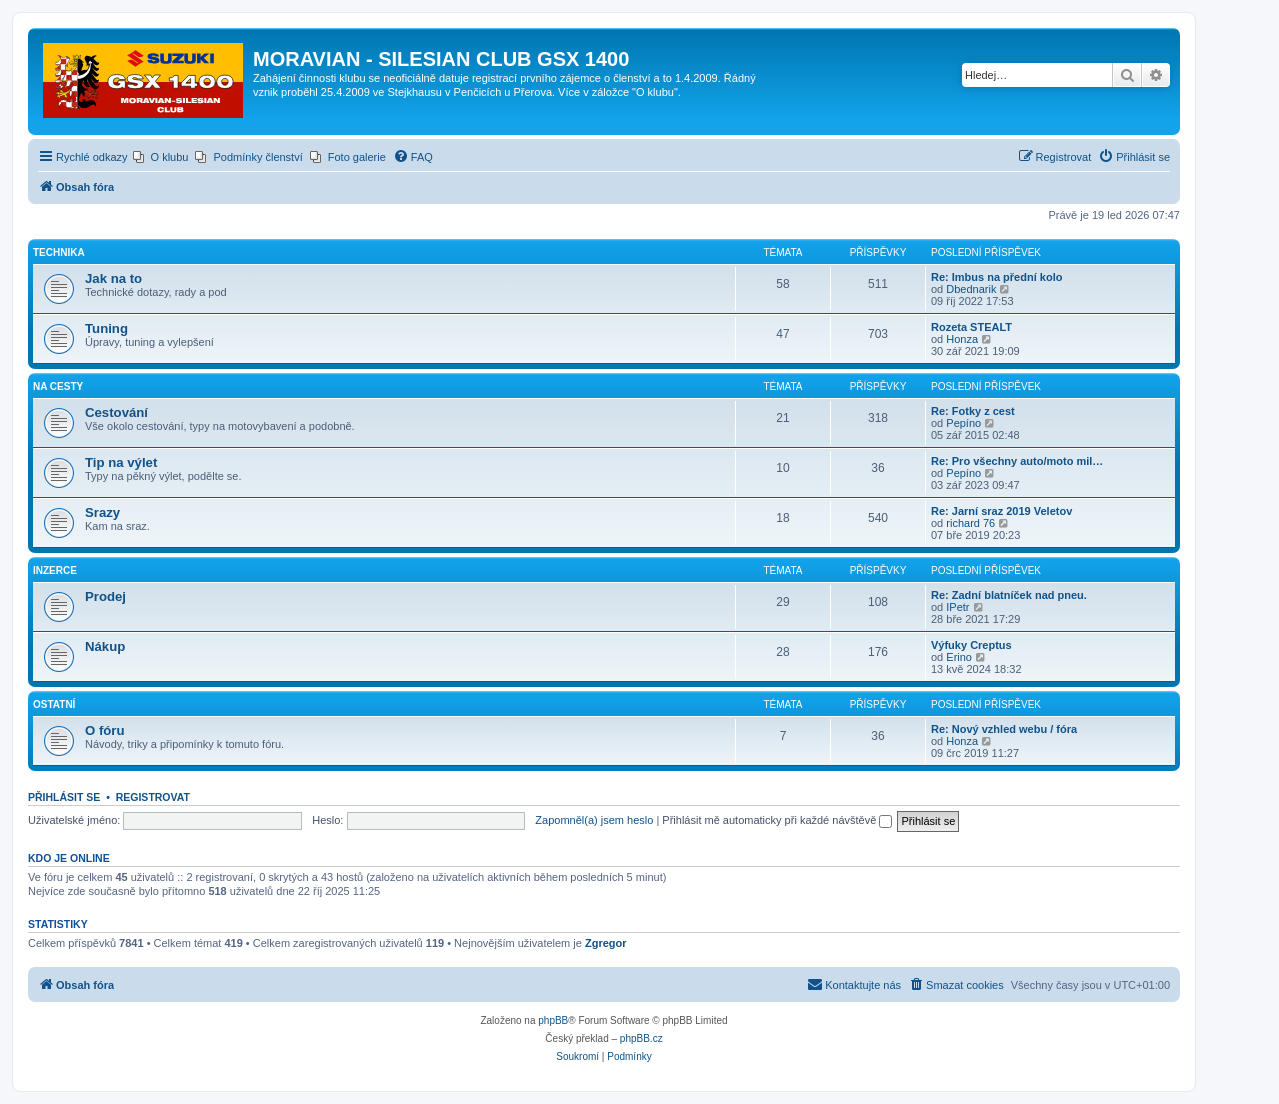 The width and height of the screenshot is (1279, 1104). Describe the element at coordinates (1004, 729) in the screenshot. I see `Re: Nový vzhled webu / fóra` at that location.